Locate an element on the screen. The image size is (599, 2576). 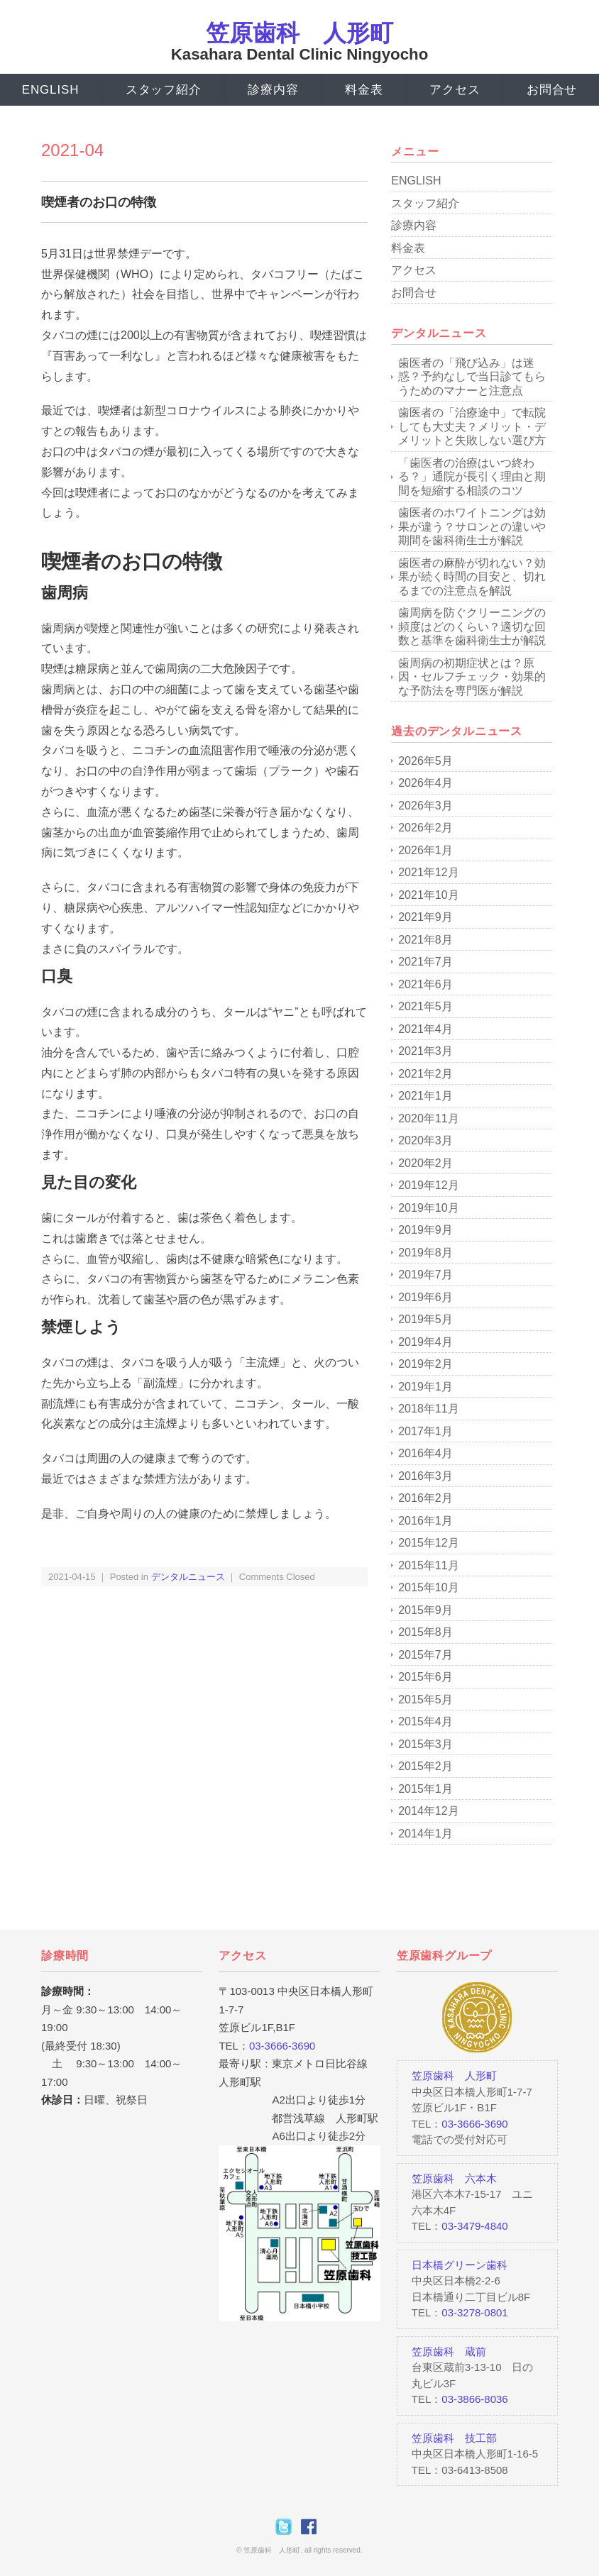
2026年3月 is located at coordinates (425, 806).